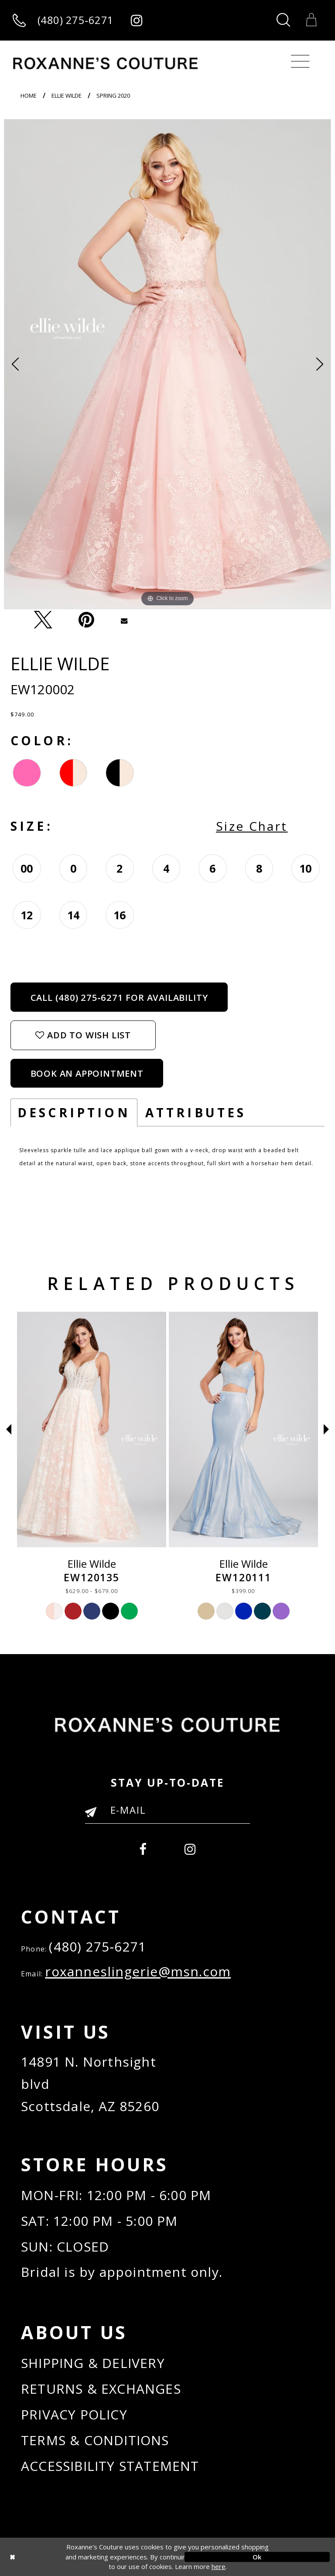  What do you see at coordinates (91, 1429) in the screenshot?
I see `[Ellie Wilde EW120012]` at bounding box center [91, 1429].